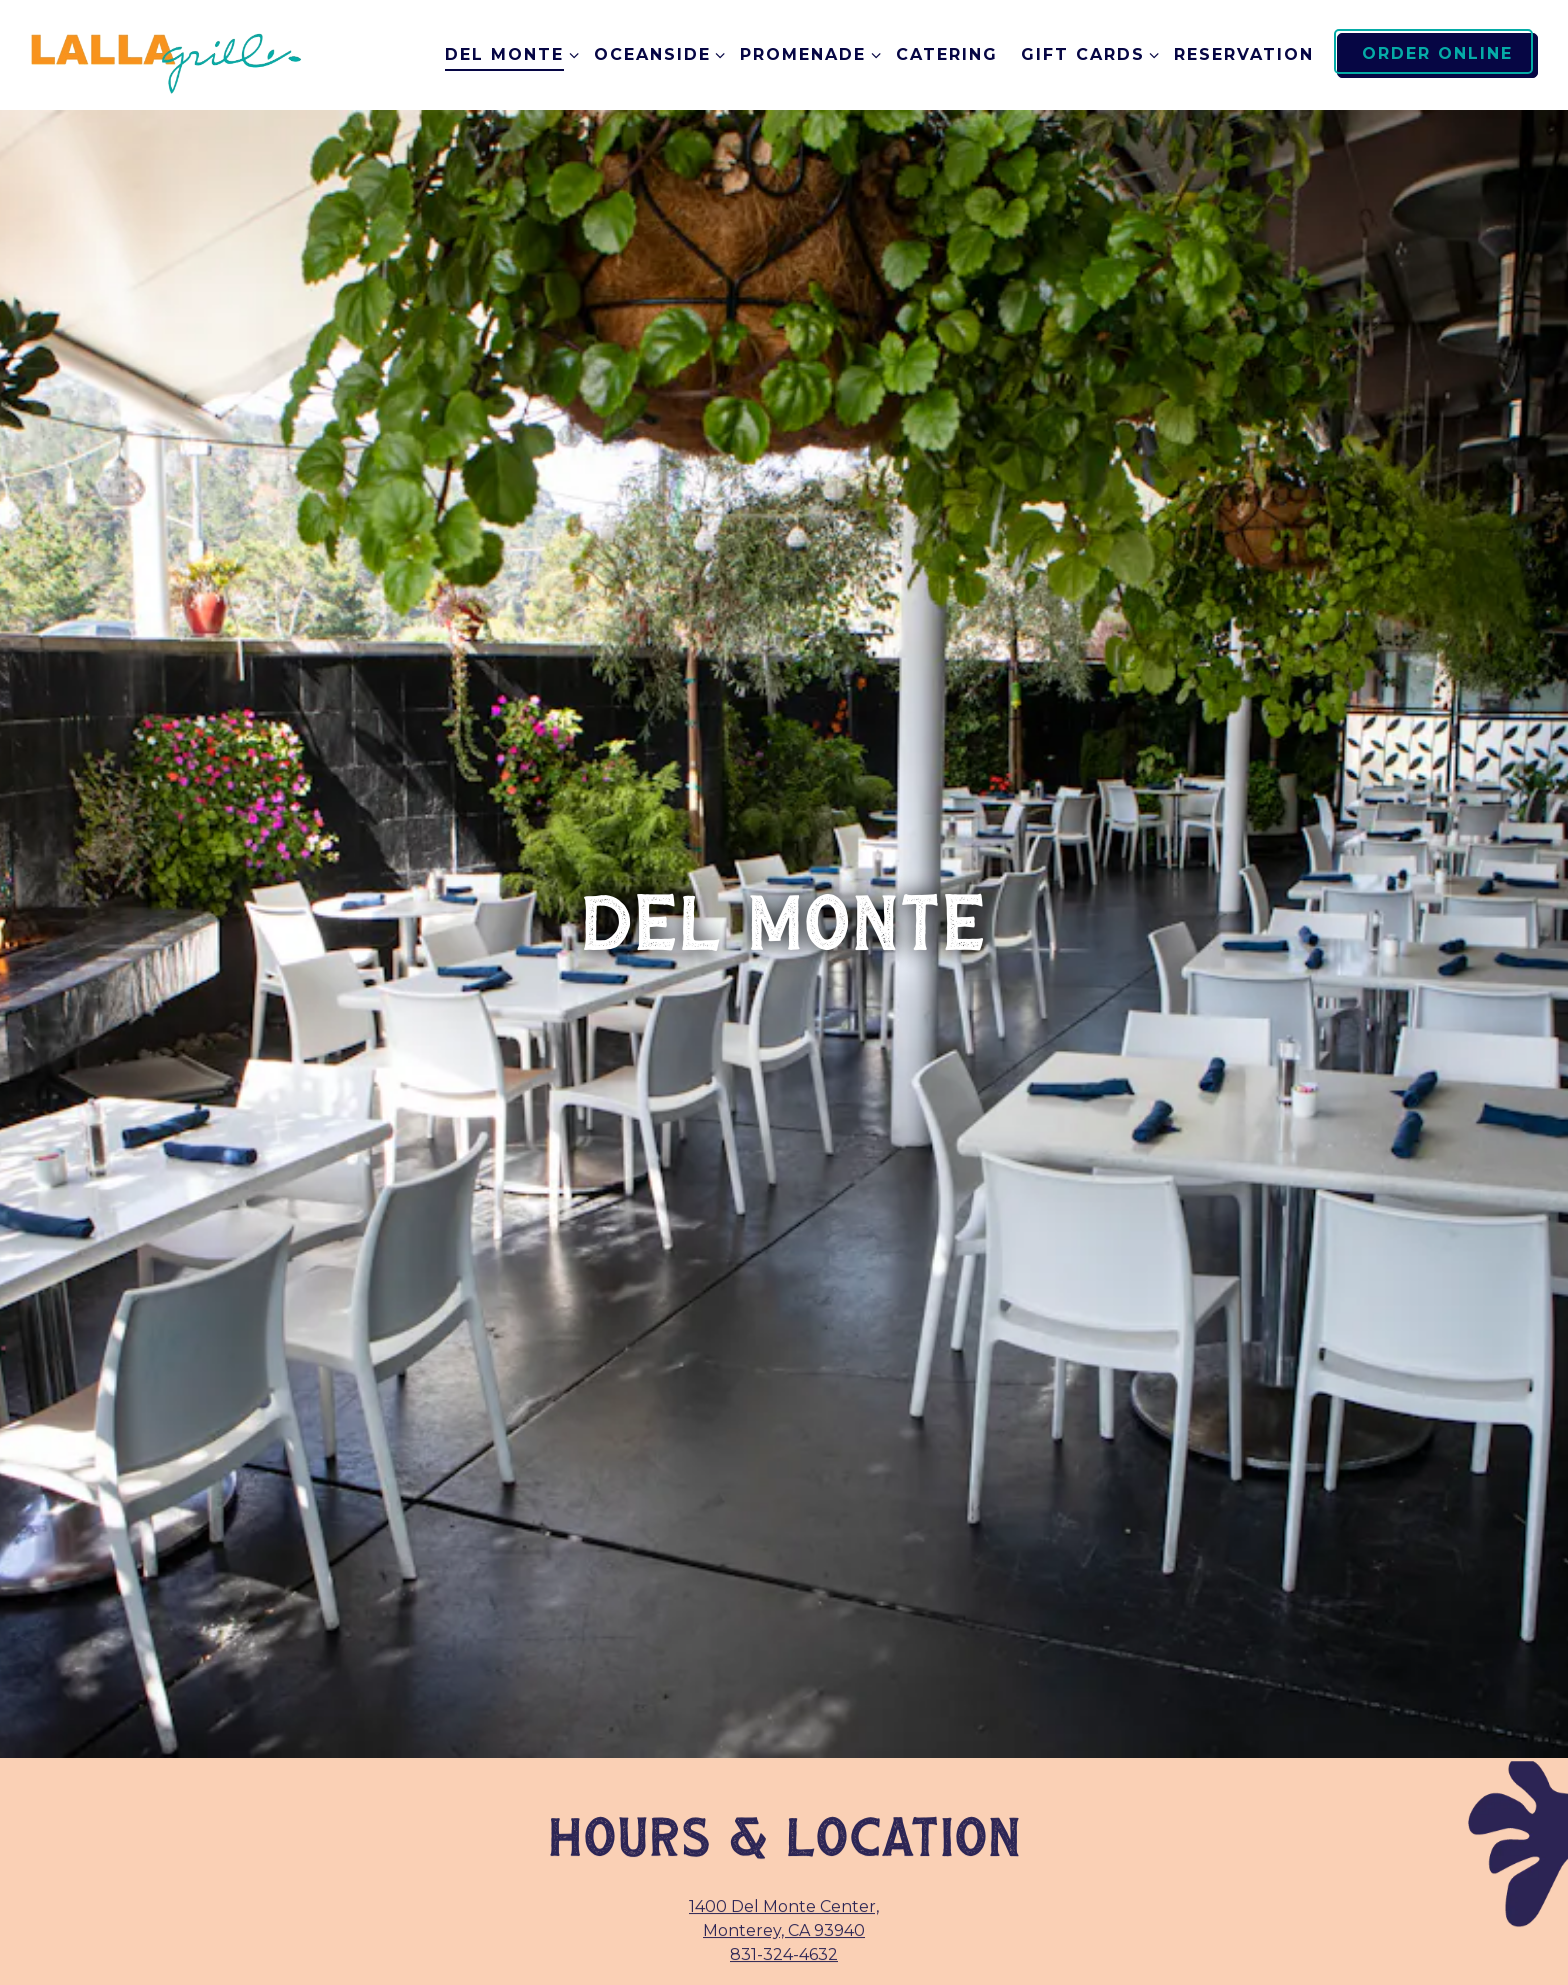 Image resolution: width=1568 pixels, height=1985 pixels. What do you see at coordinates (1244, 54) in the screenshot?
I see `RESERVATION [button]` at bounding box center [1244, 54].